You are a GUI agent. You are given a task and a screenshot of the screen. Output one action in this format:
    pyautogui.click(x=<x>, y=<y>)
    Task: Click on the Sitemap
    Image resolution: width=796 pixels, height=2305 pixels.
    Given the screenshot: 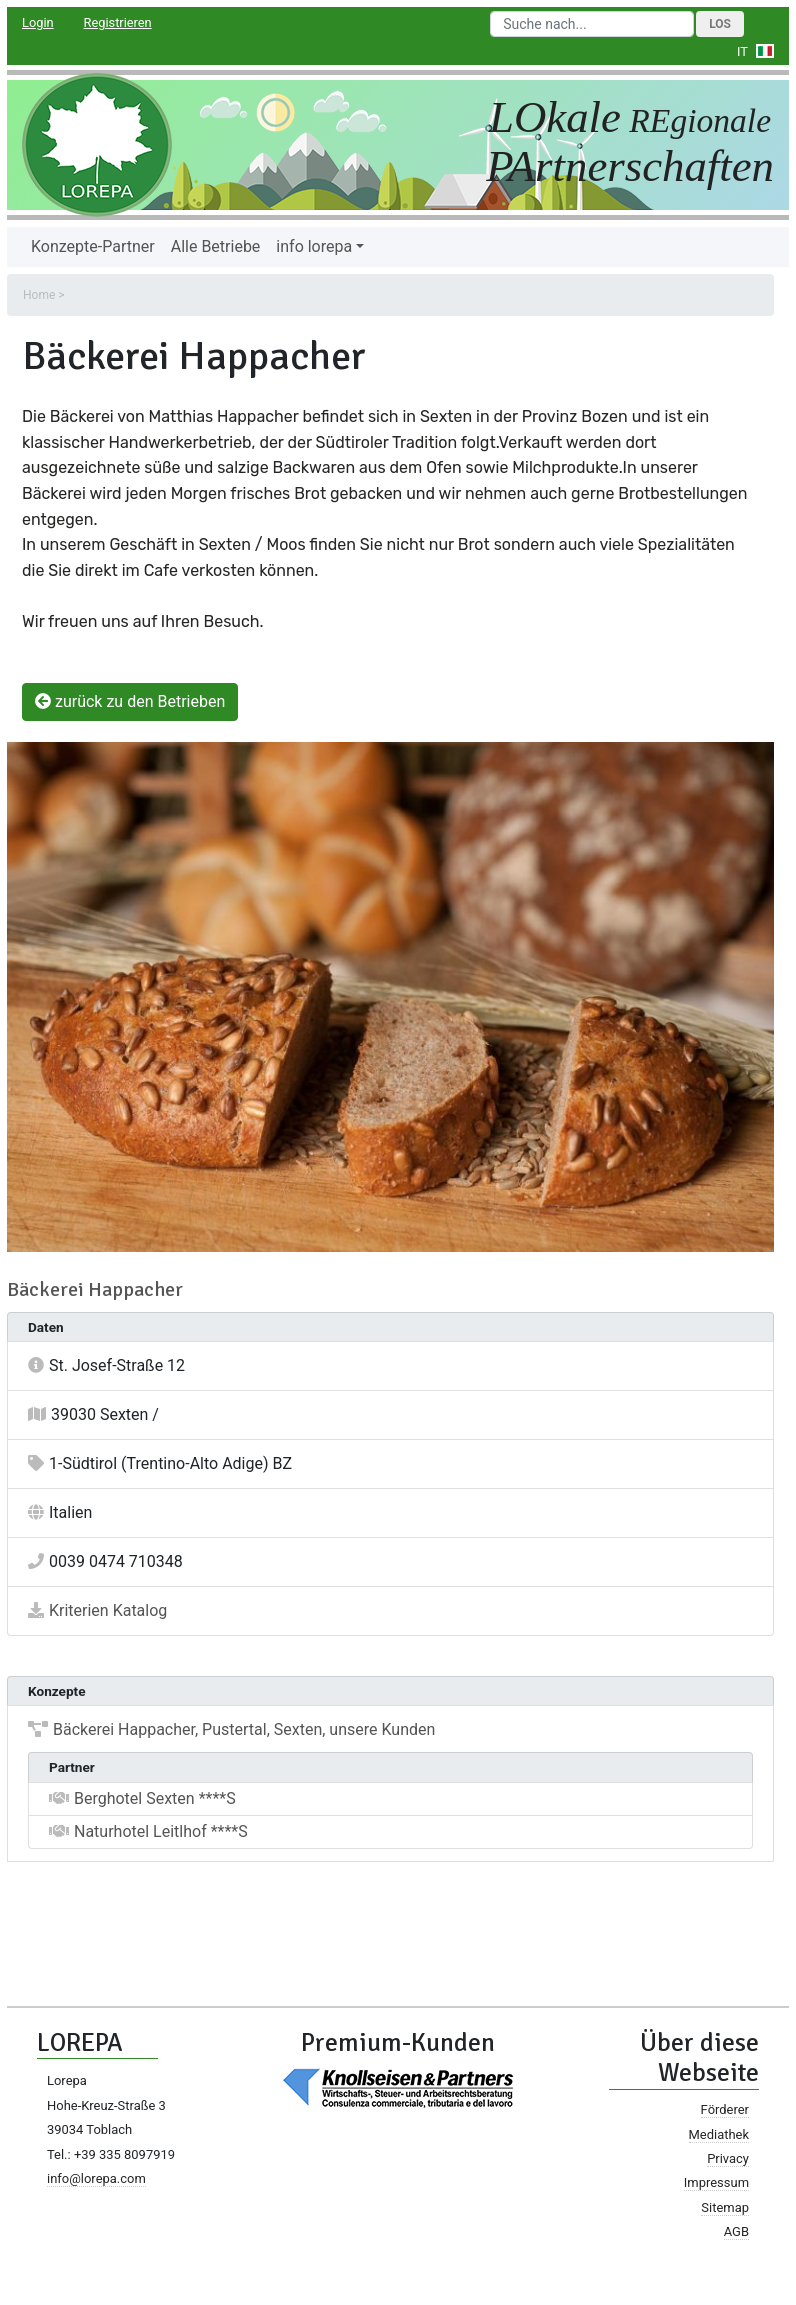 What is the action you would take?
    pyautogui.click(x=725, y=2207)
    